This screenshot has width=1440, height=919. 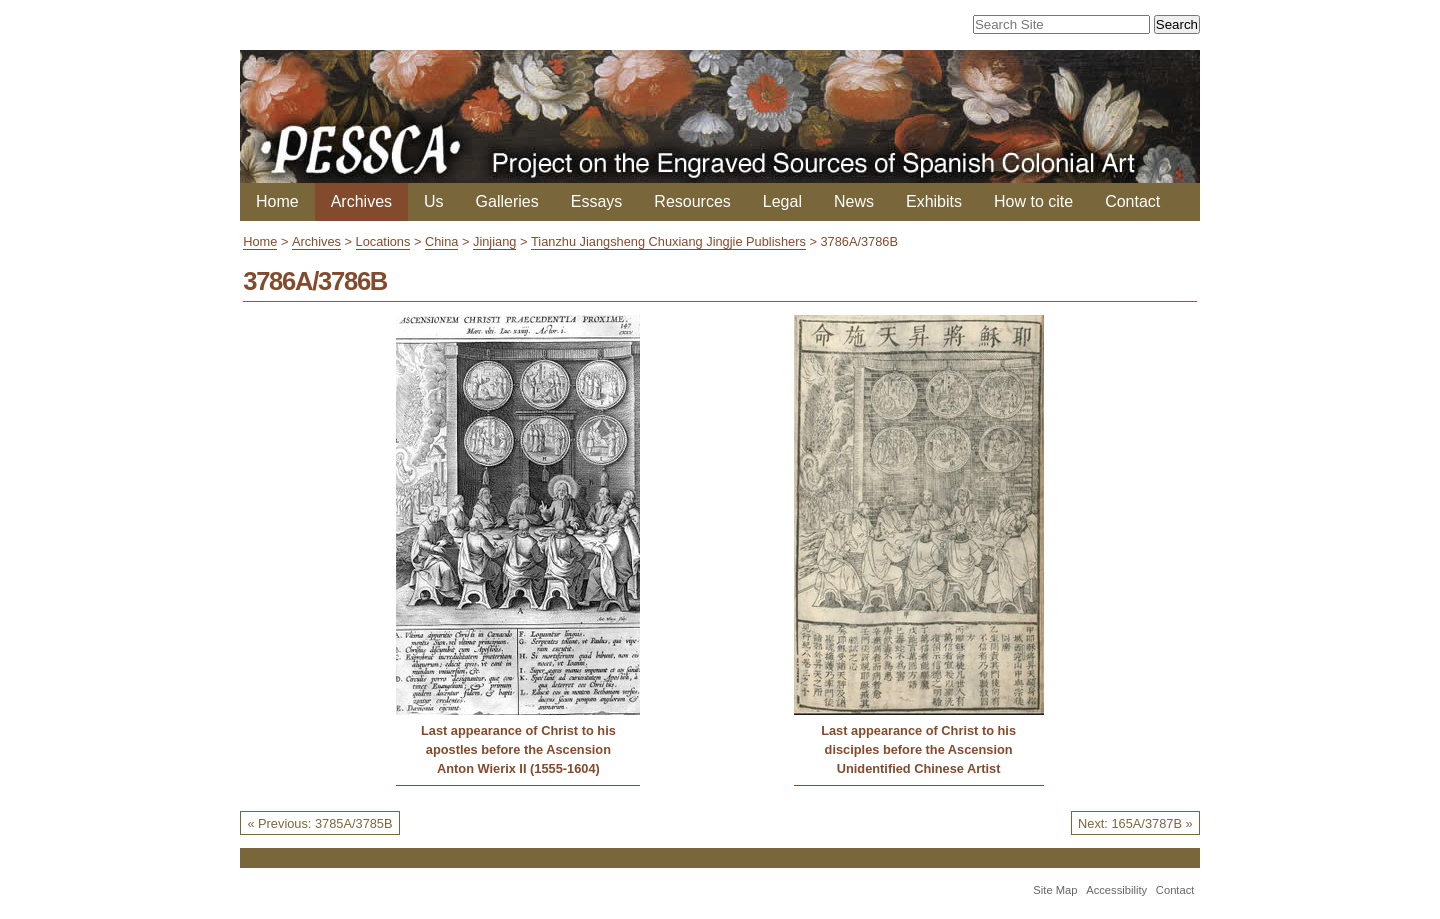 What do you see at coordinates (668, 241) in the screenshot?
I see `Tianzhu Jiangsheng Chuxiang Jingjie Publishers` at bounding box center [668, 241].